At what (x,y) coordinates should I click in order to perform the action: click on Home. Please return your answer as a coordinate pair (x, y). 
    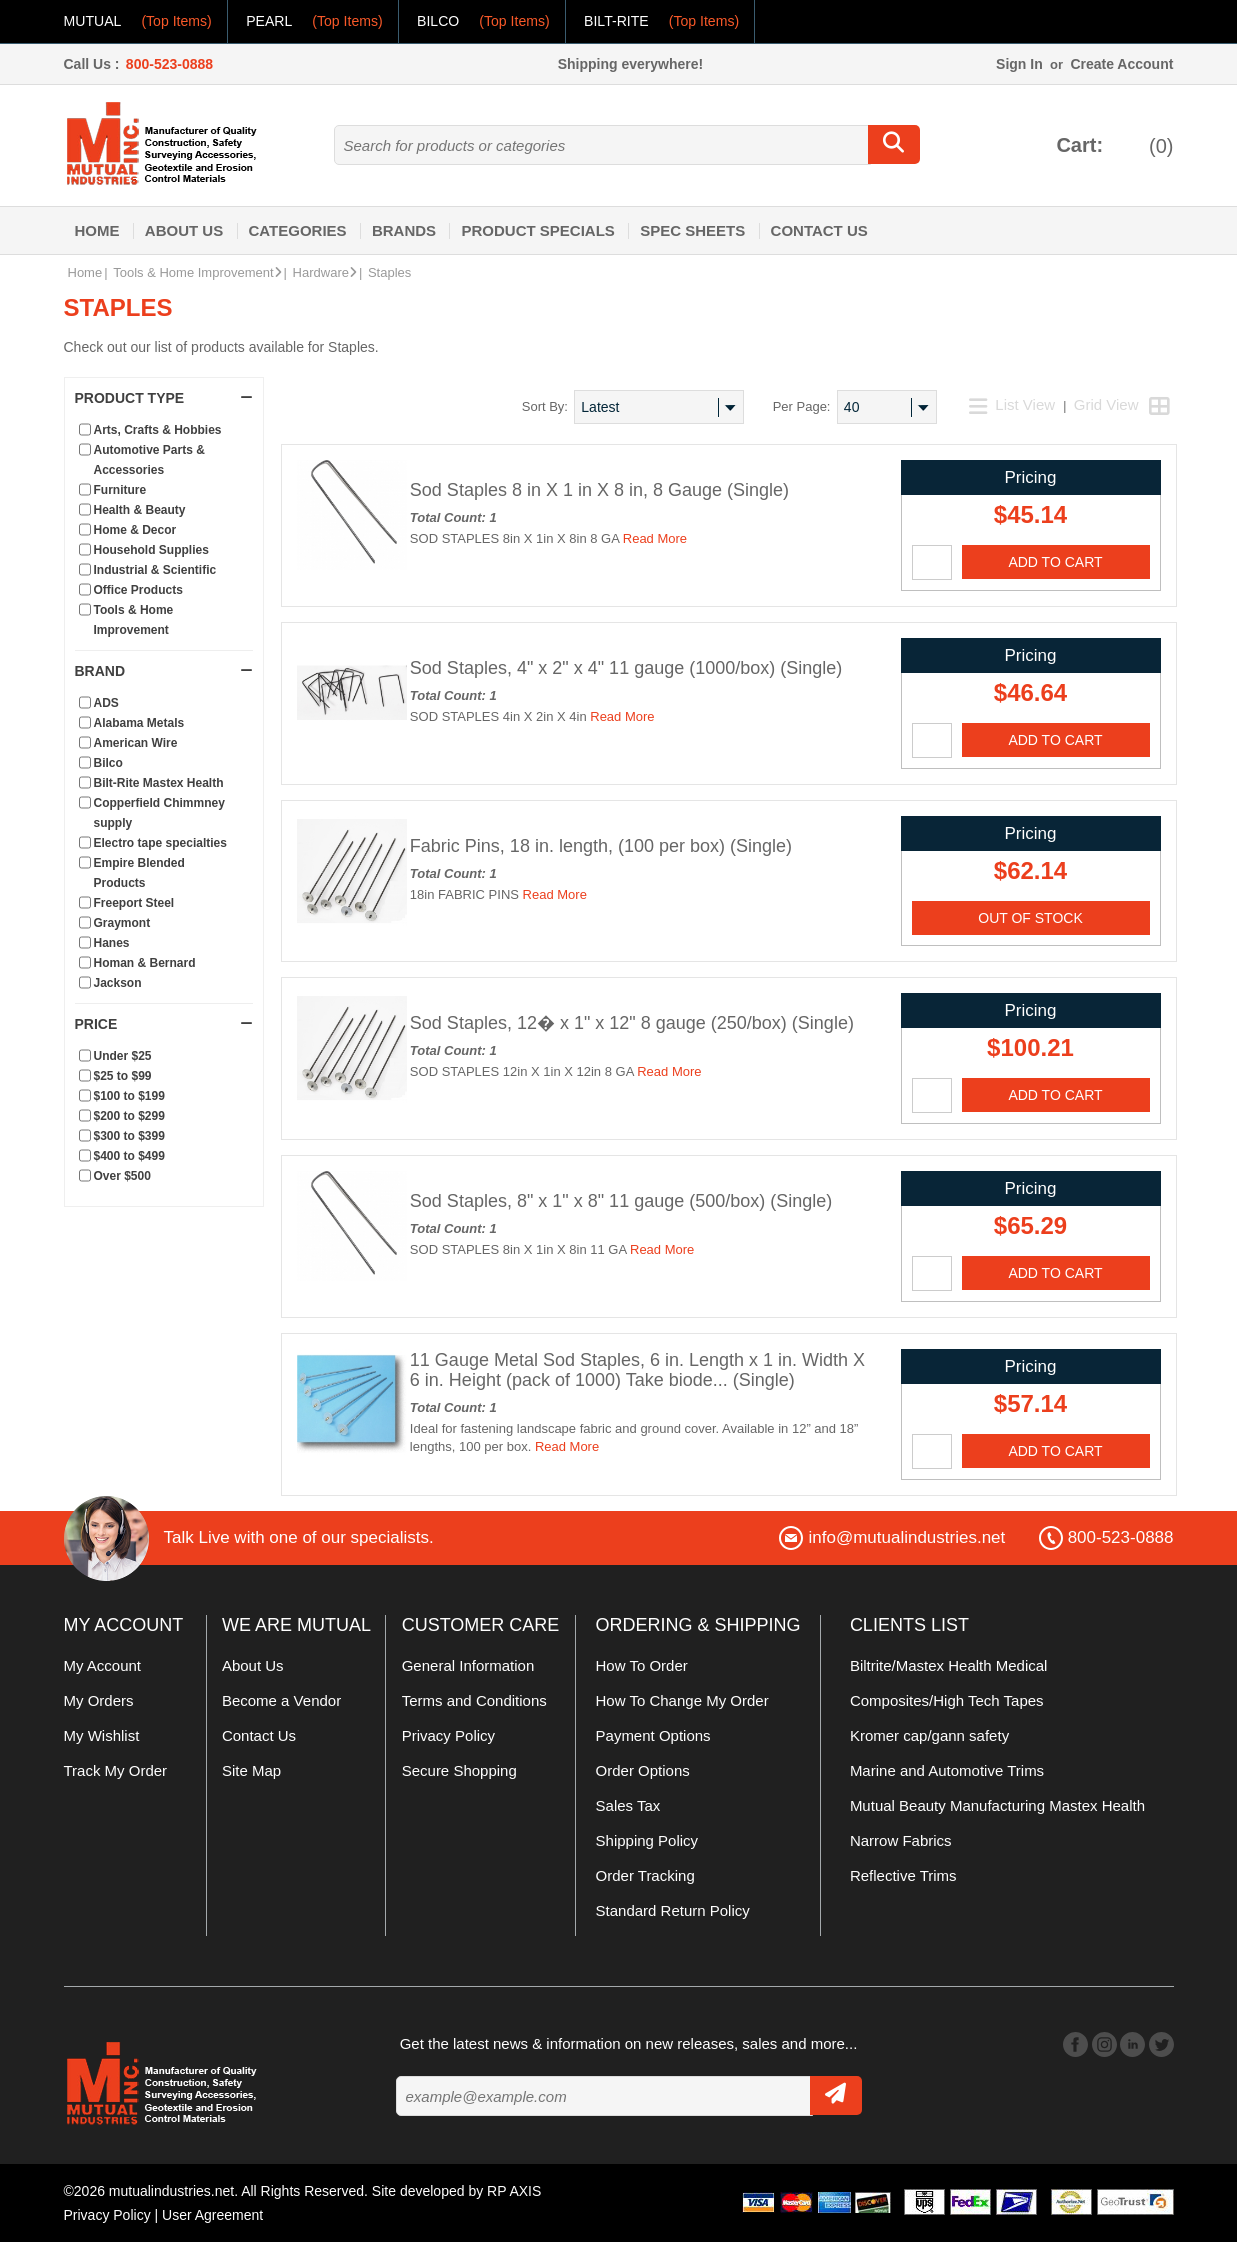
    Looking at the image, I should click on (97, 230).